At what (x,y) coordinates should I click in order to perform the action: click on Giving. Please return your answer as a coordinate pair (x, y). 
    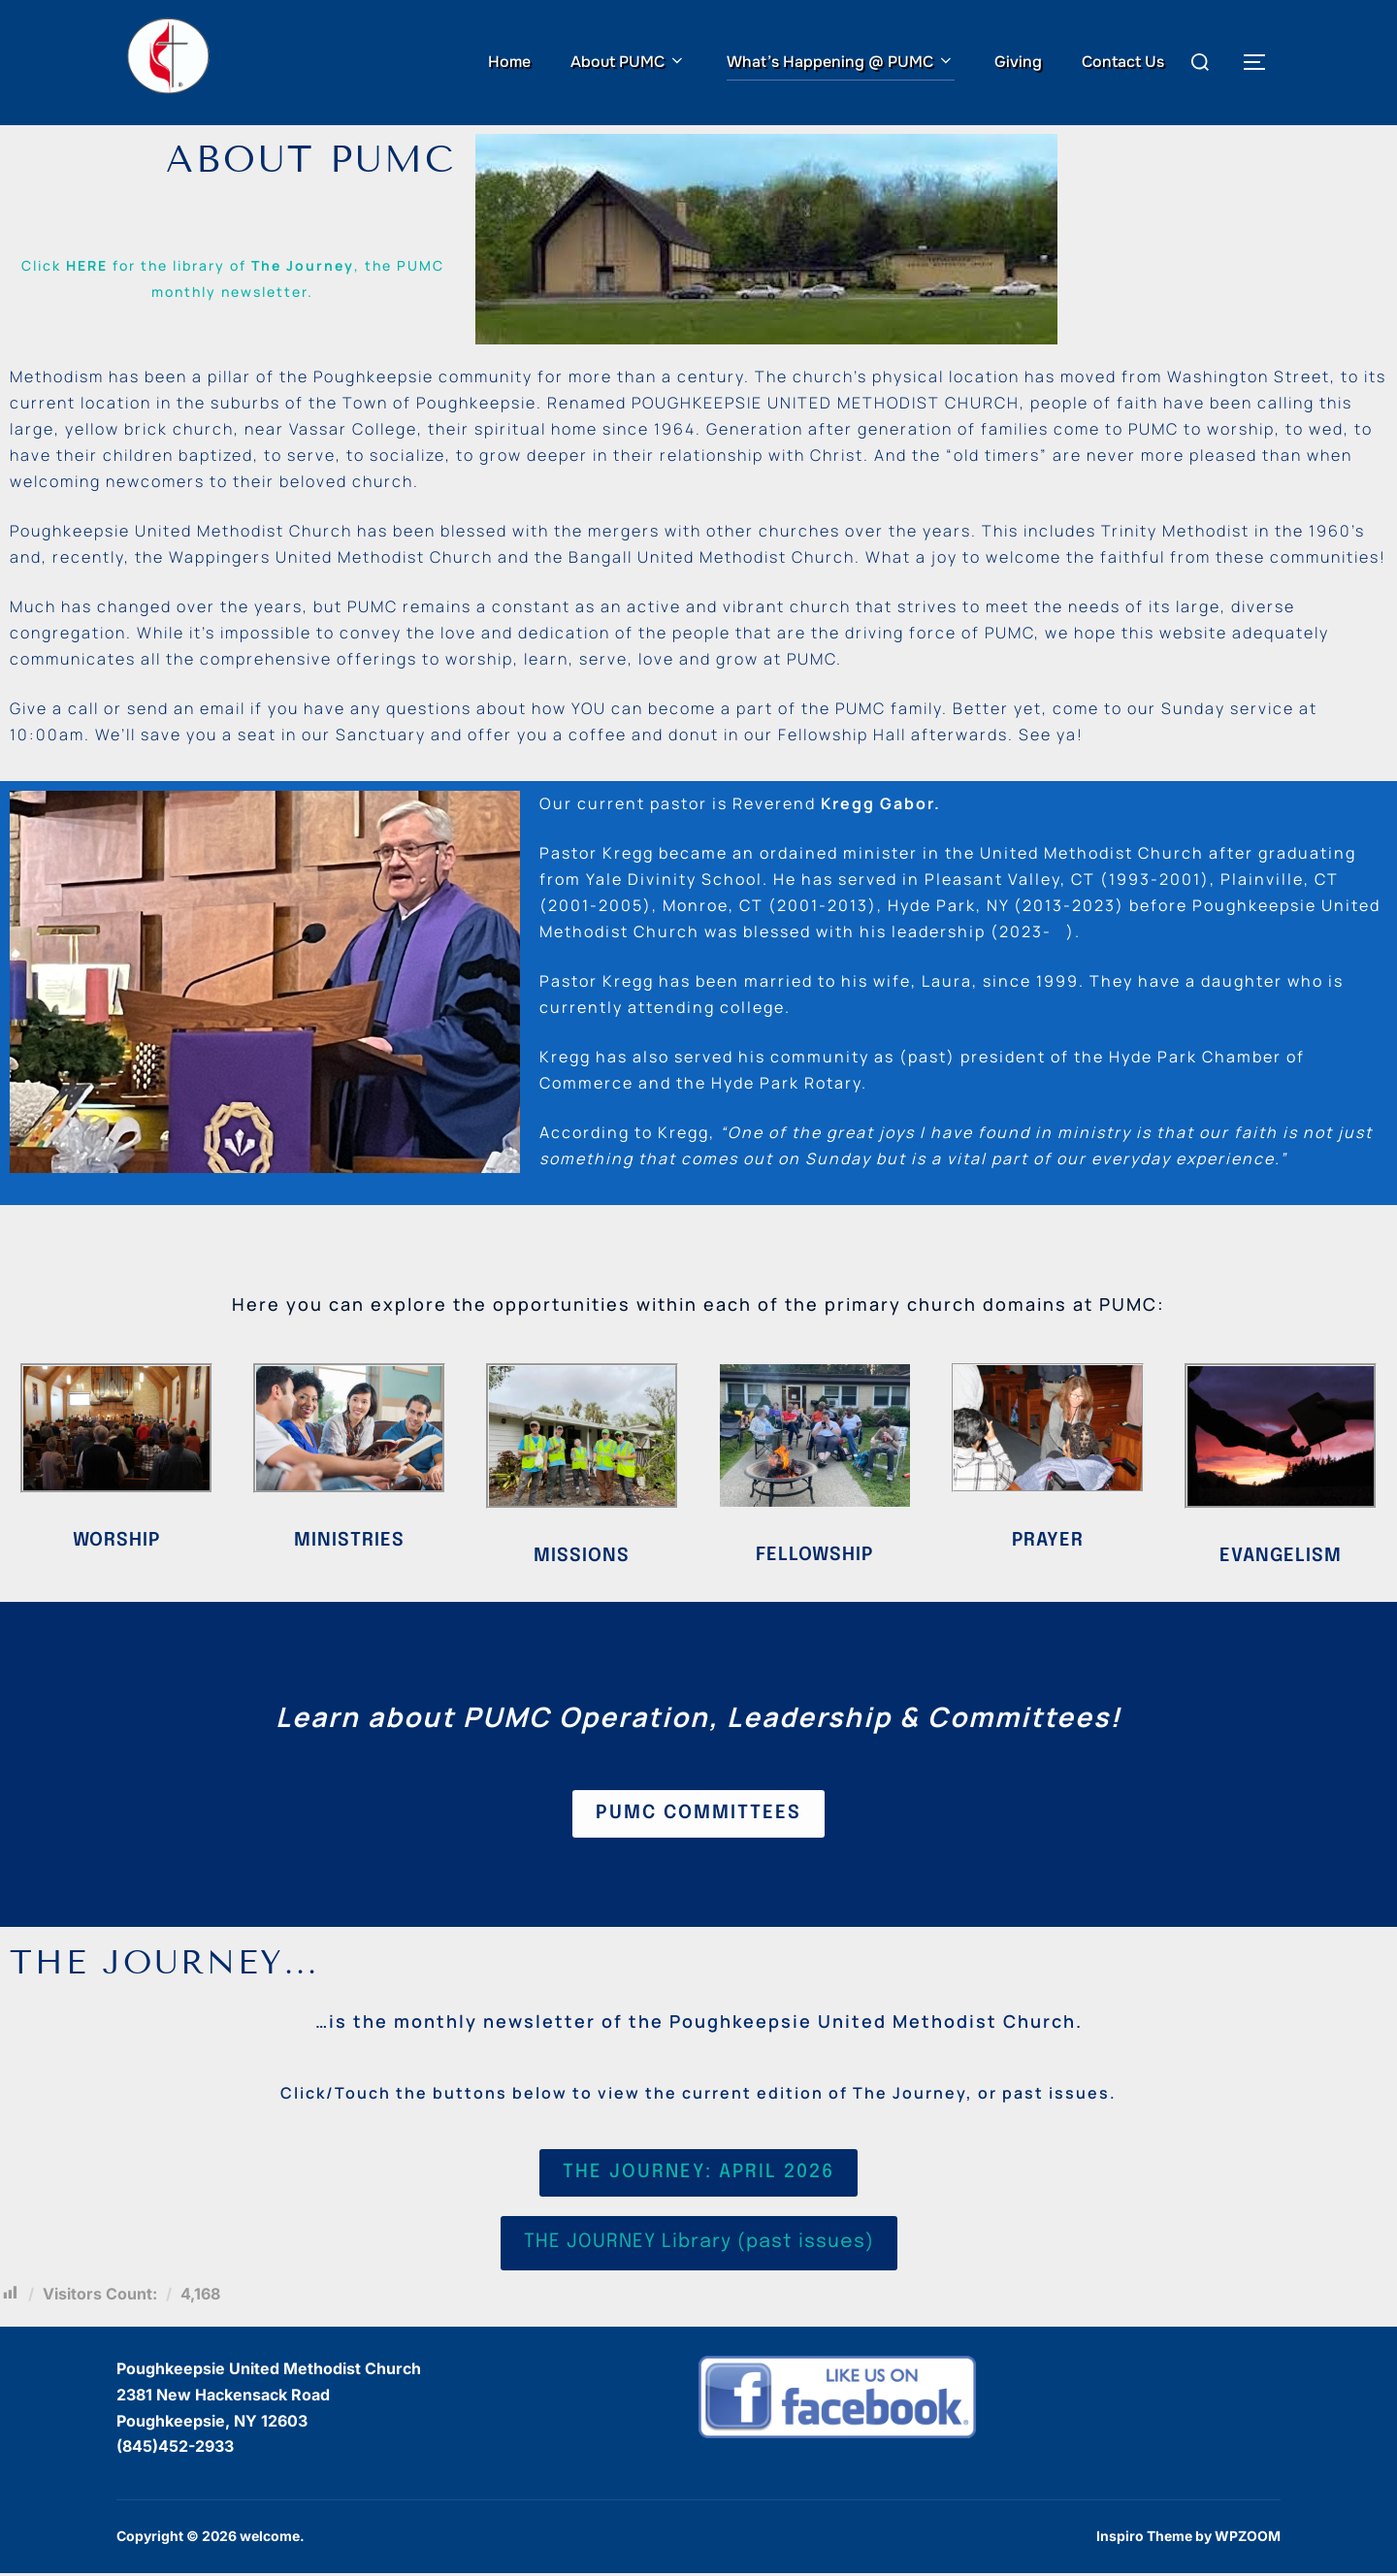
    Looking at the image, I should click on (1018, 61).